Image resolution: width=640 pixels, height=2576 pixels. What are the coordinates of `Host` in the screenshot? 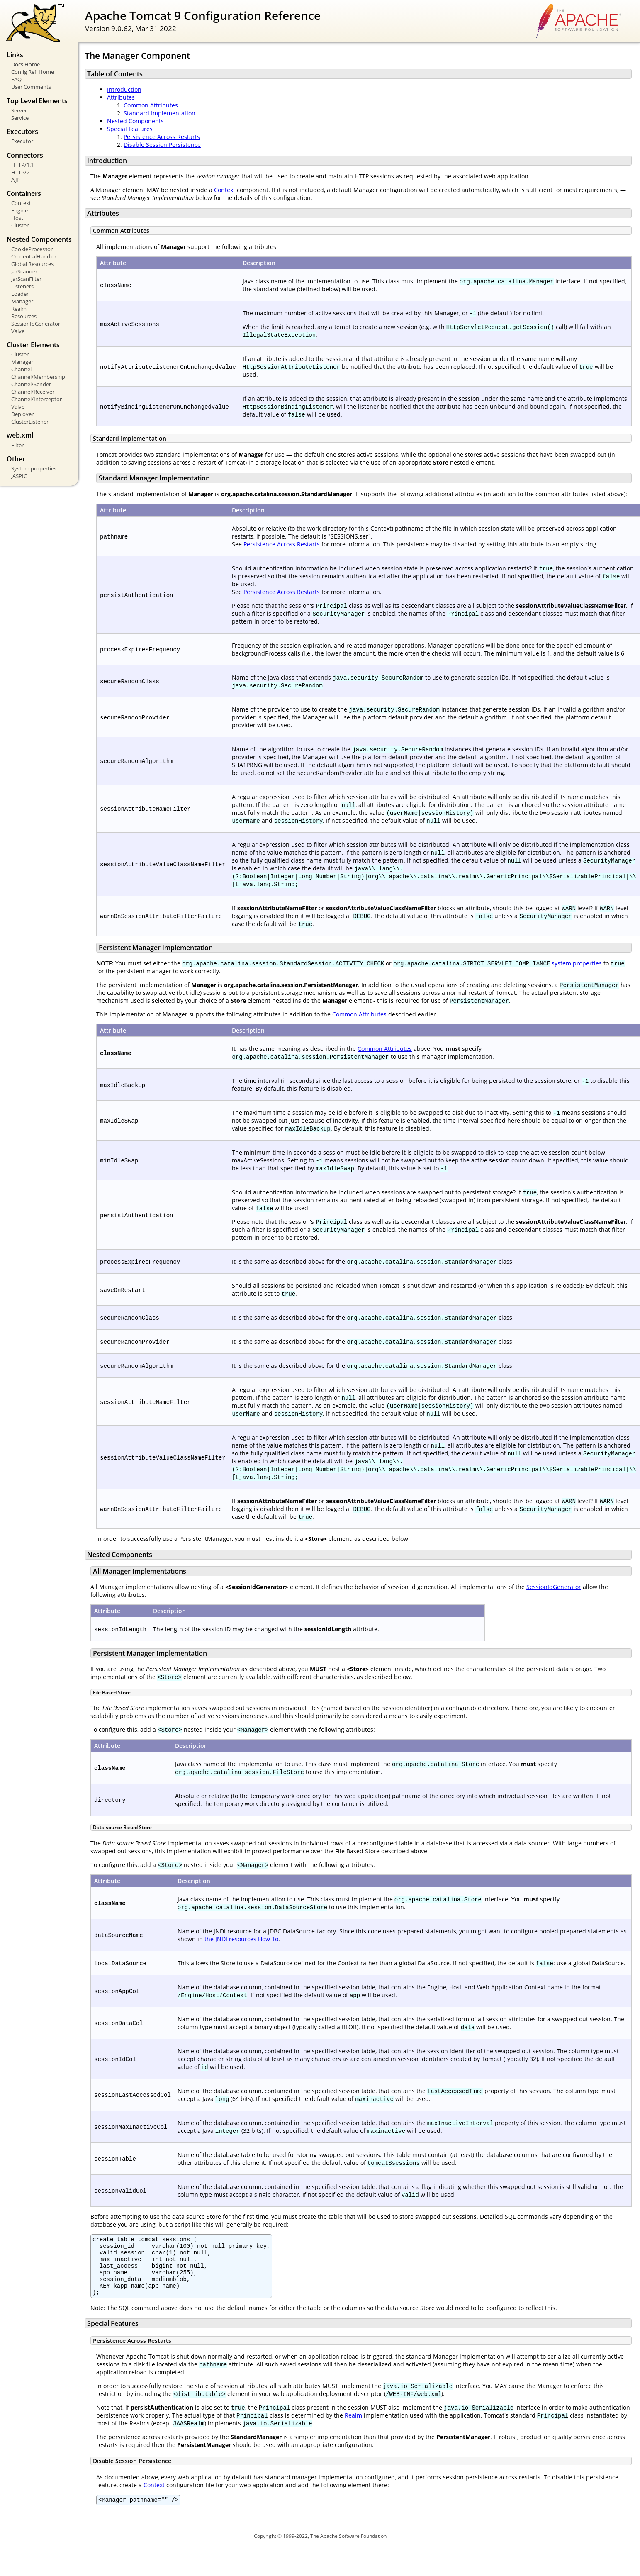 It's located at (17, 218).